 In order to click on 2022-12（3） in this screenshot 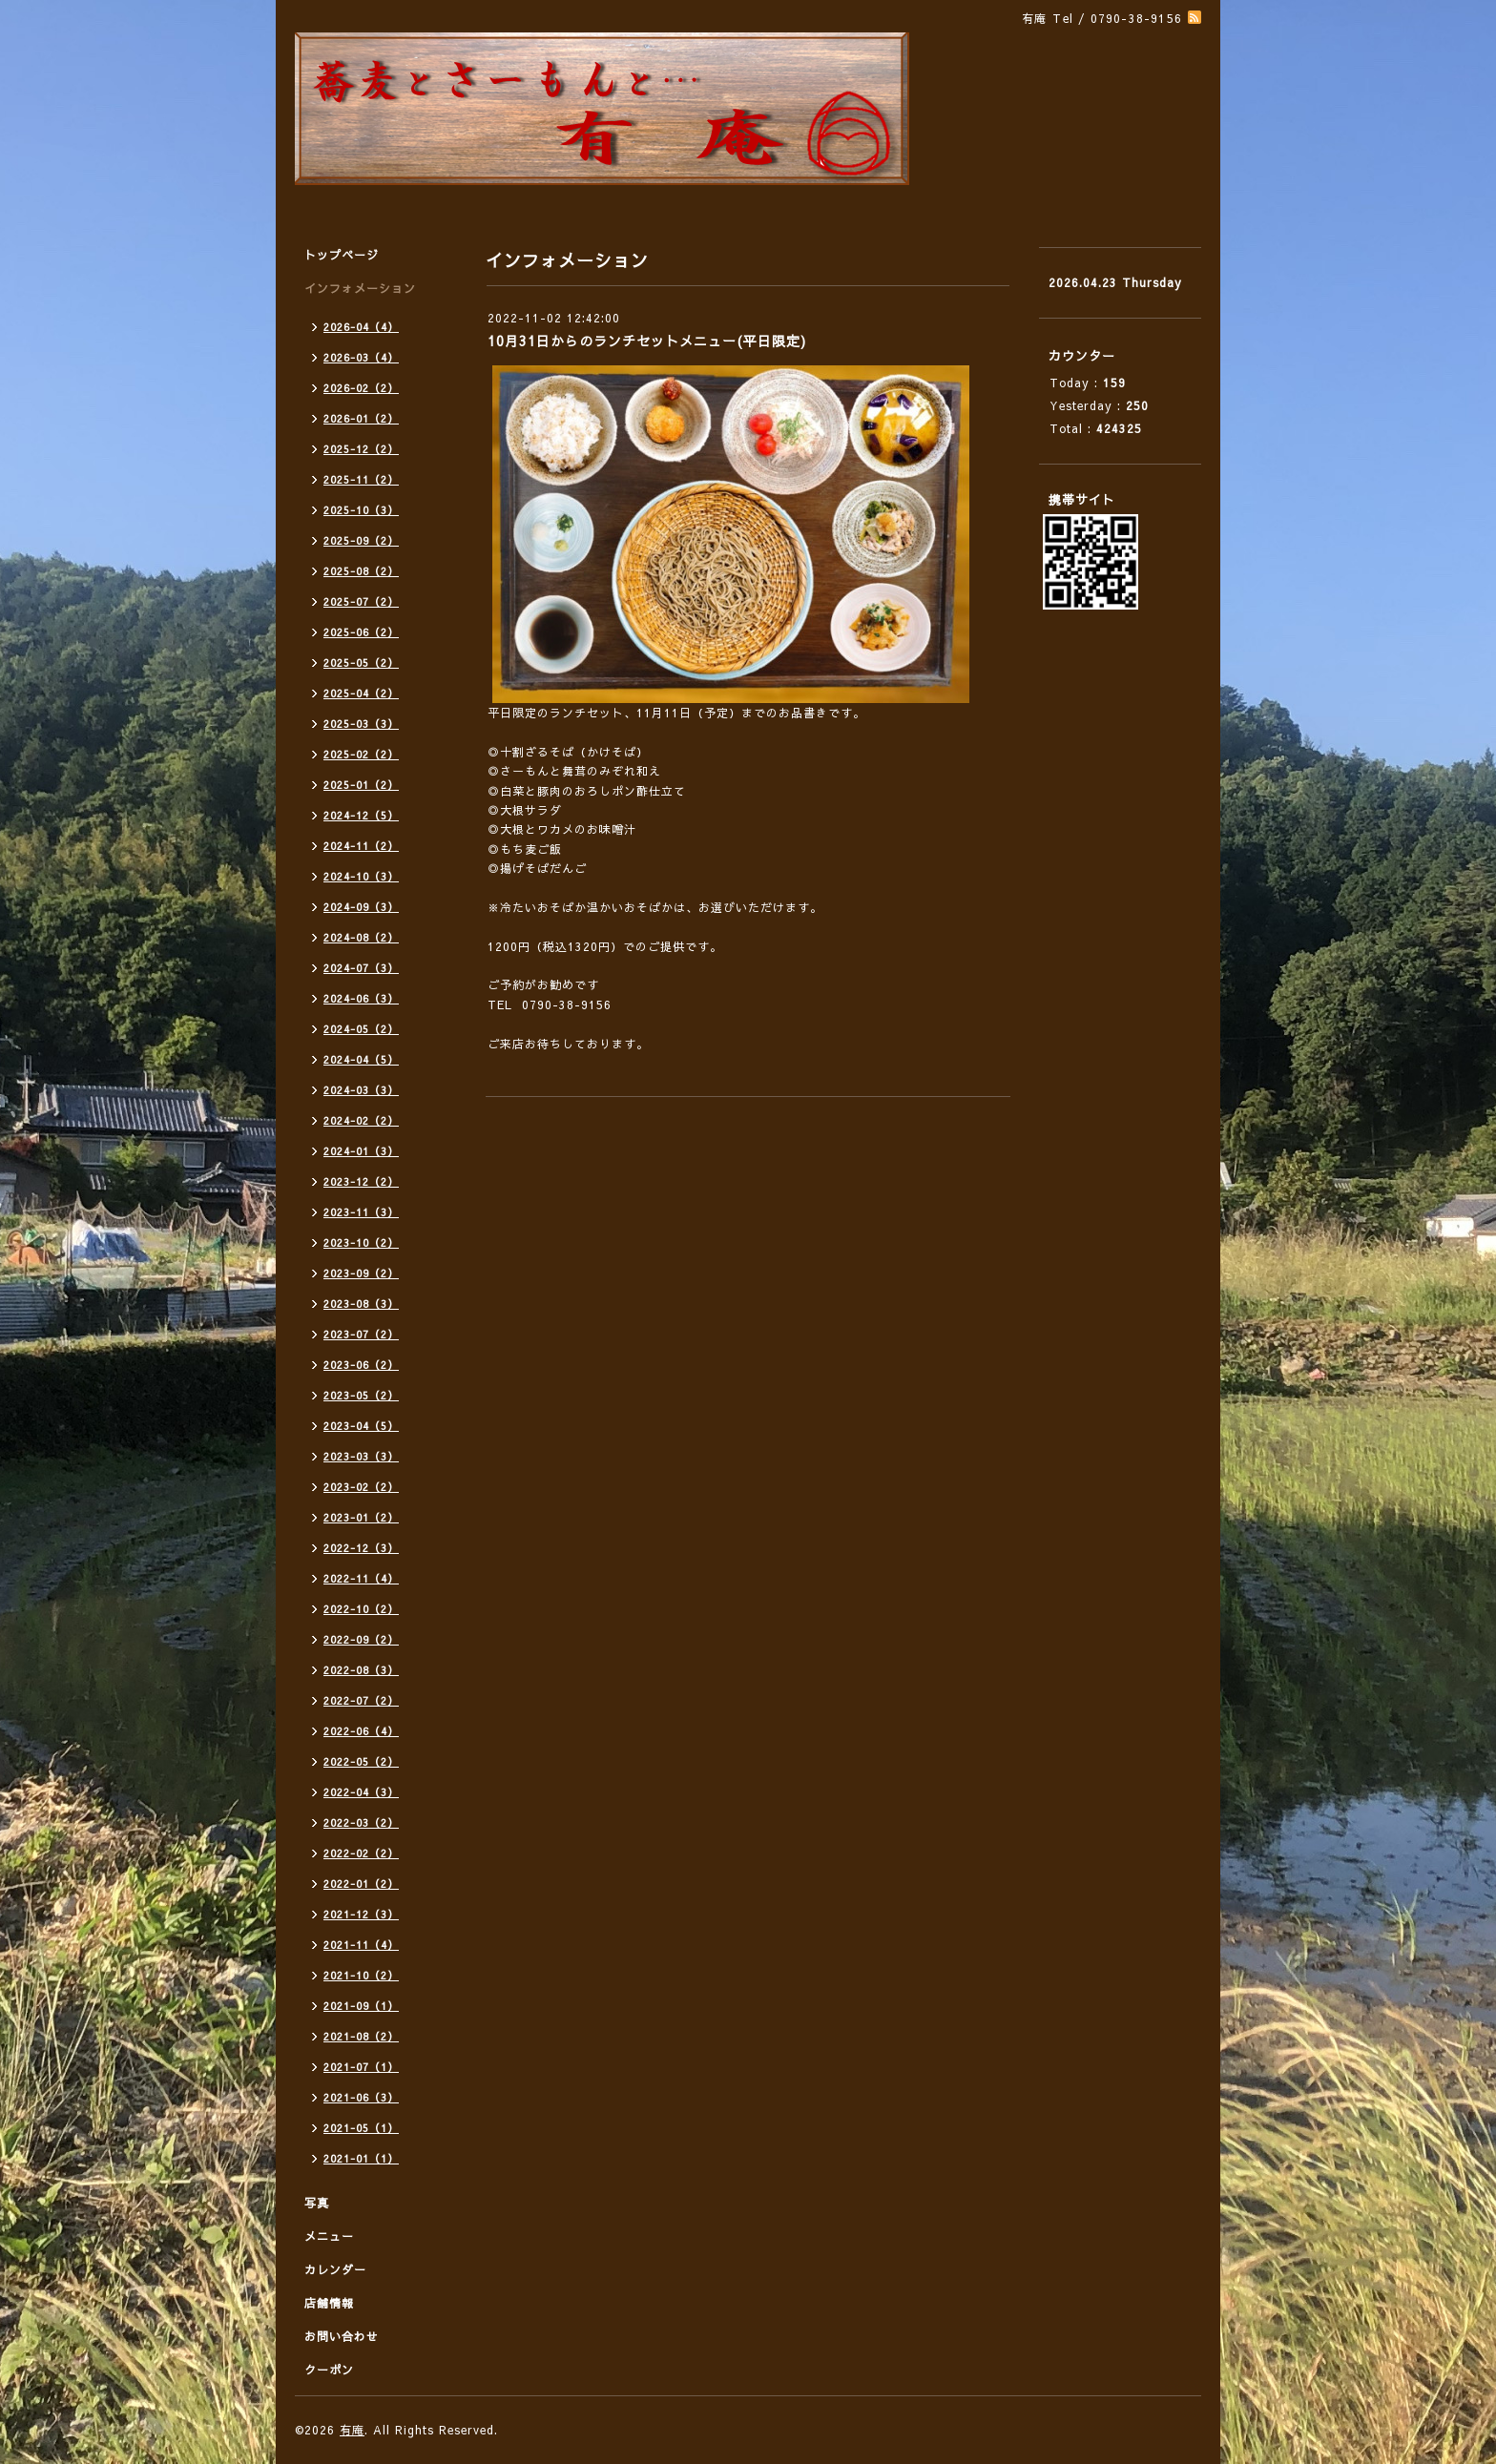, I will do `click(361, 1548)`.